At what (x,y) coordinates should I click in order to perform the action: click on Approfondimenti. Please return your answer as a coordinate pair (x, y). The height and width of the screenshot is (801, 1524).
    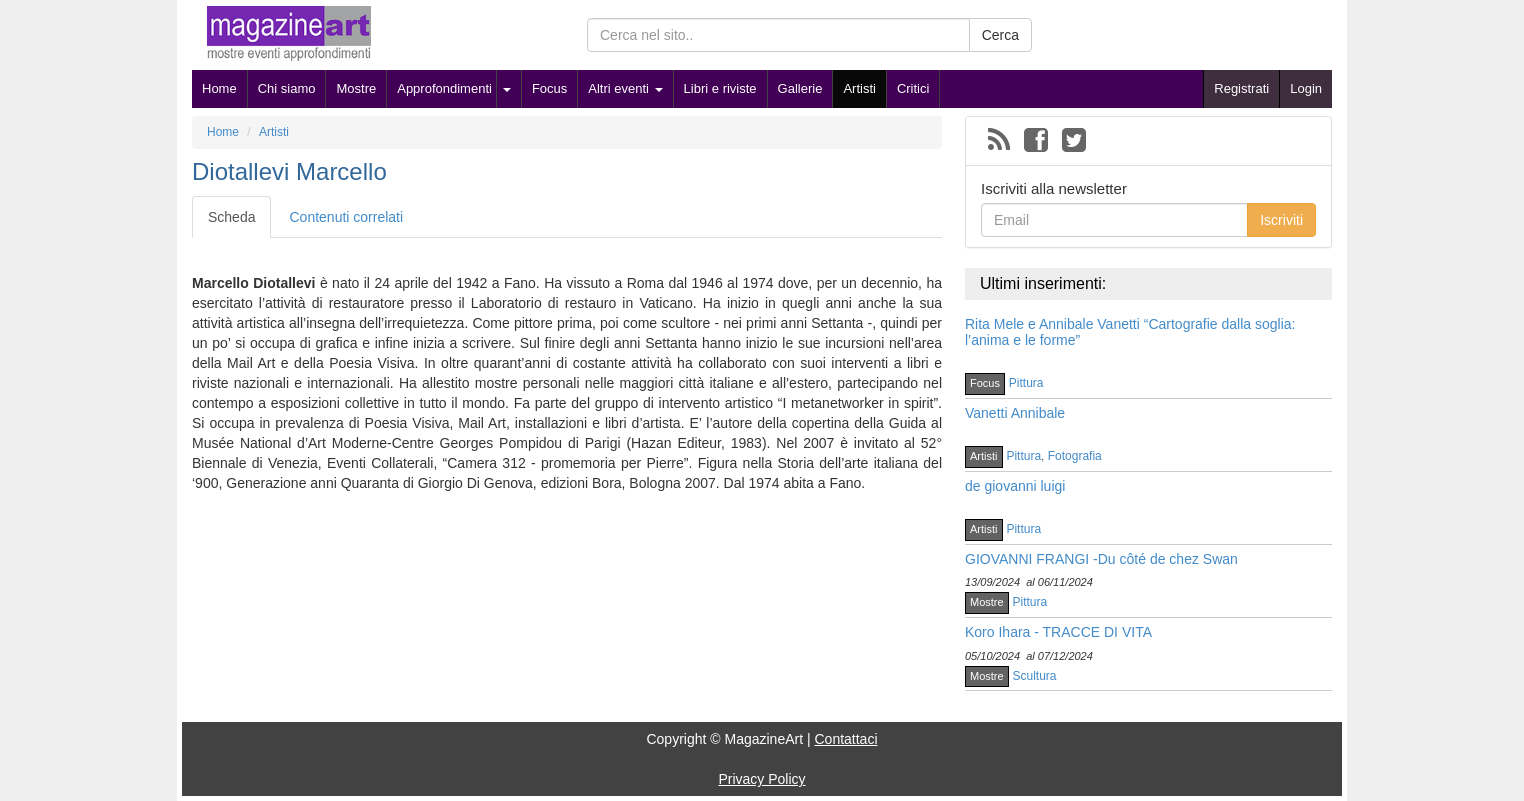
    Looking at the image, I should click on (444, 88).